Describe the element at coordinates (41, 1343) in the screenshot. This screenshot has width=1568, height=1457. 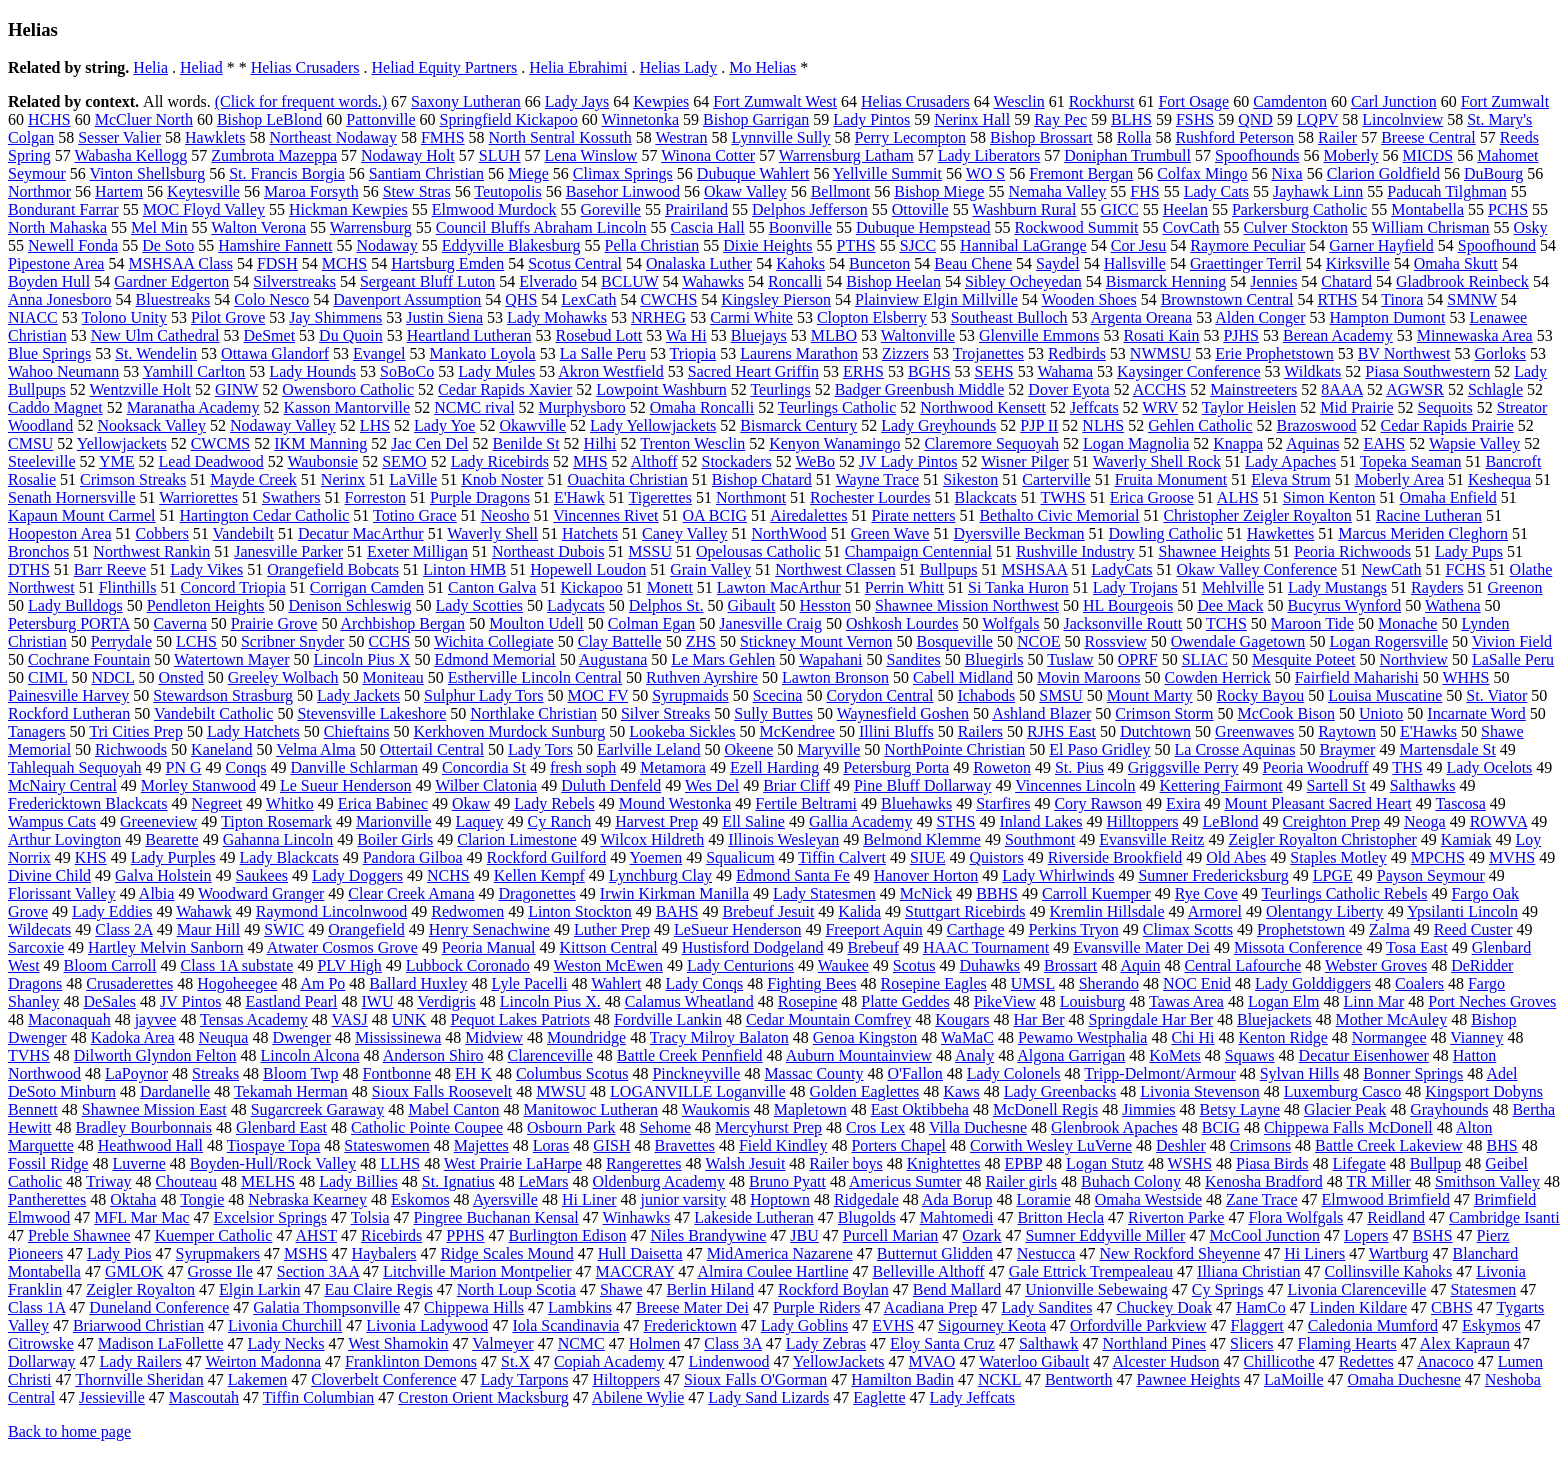
I see `Citrowske` at that location.